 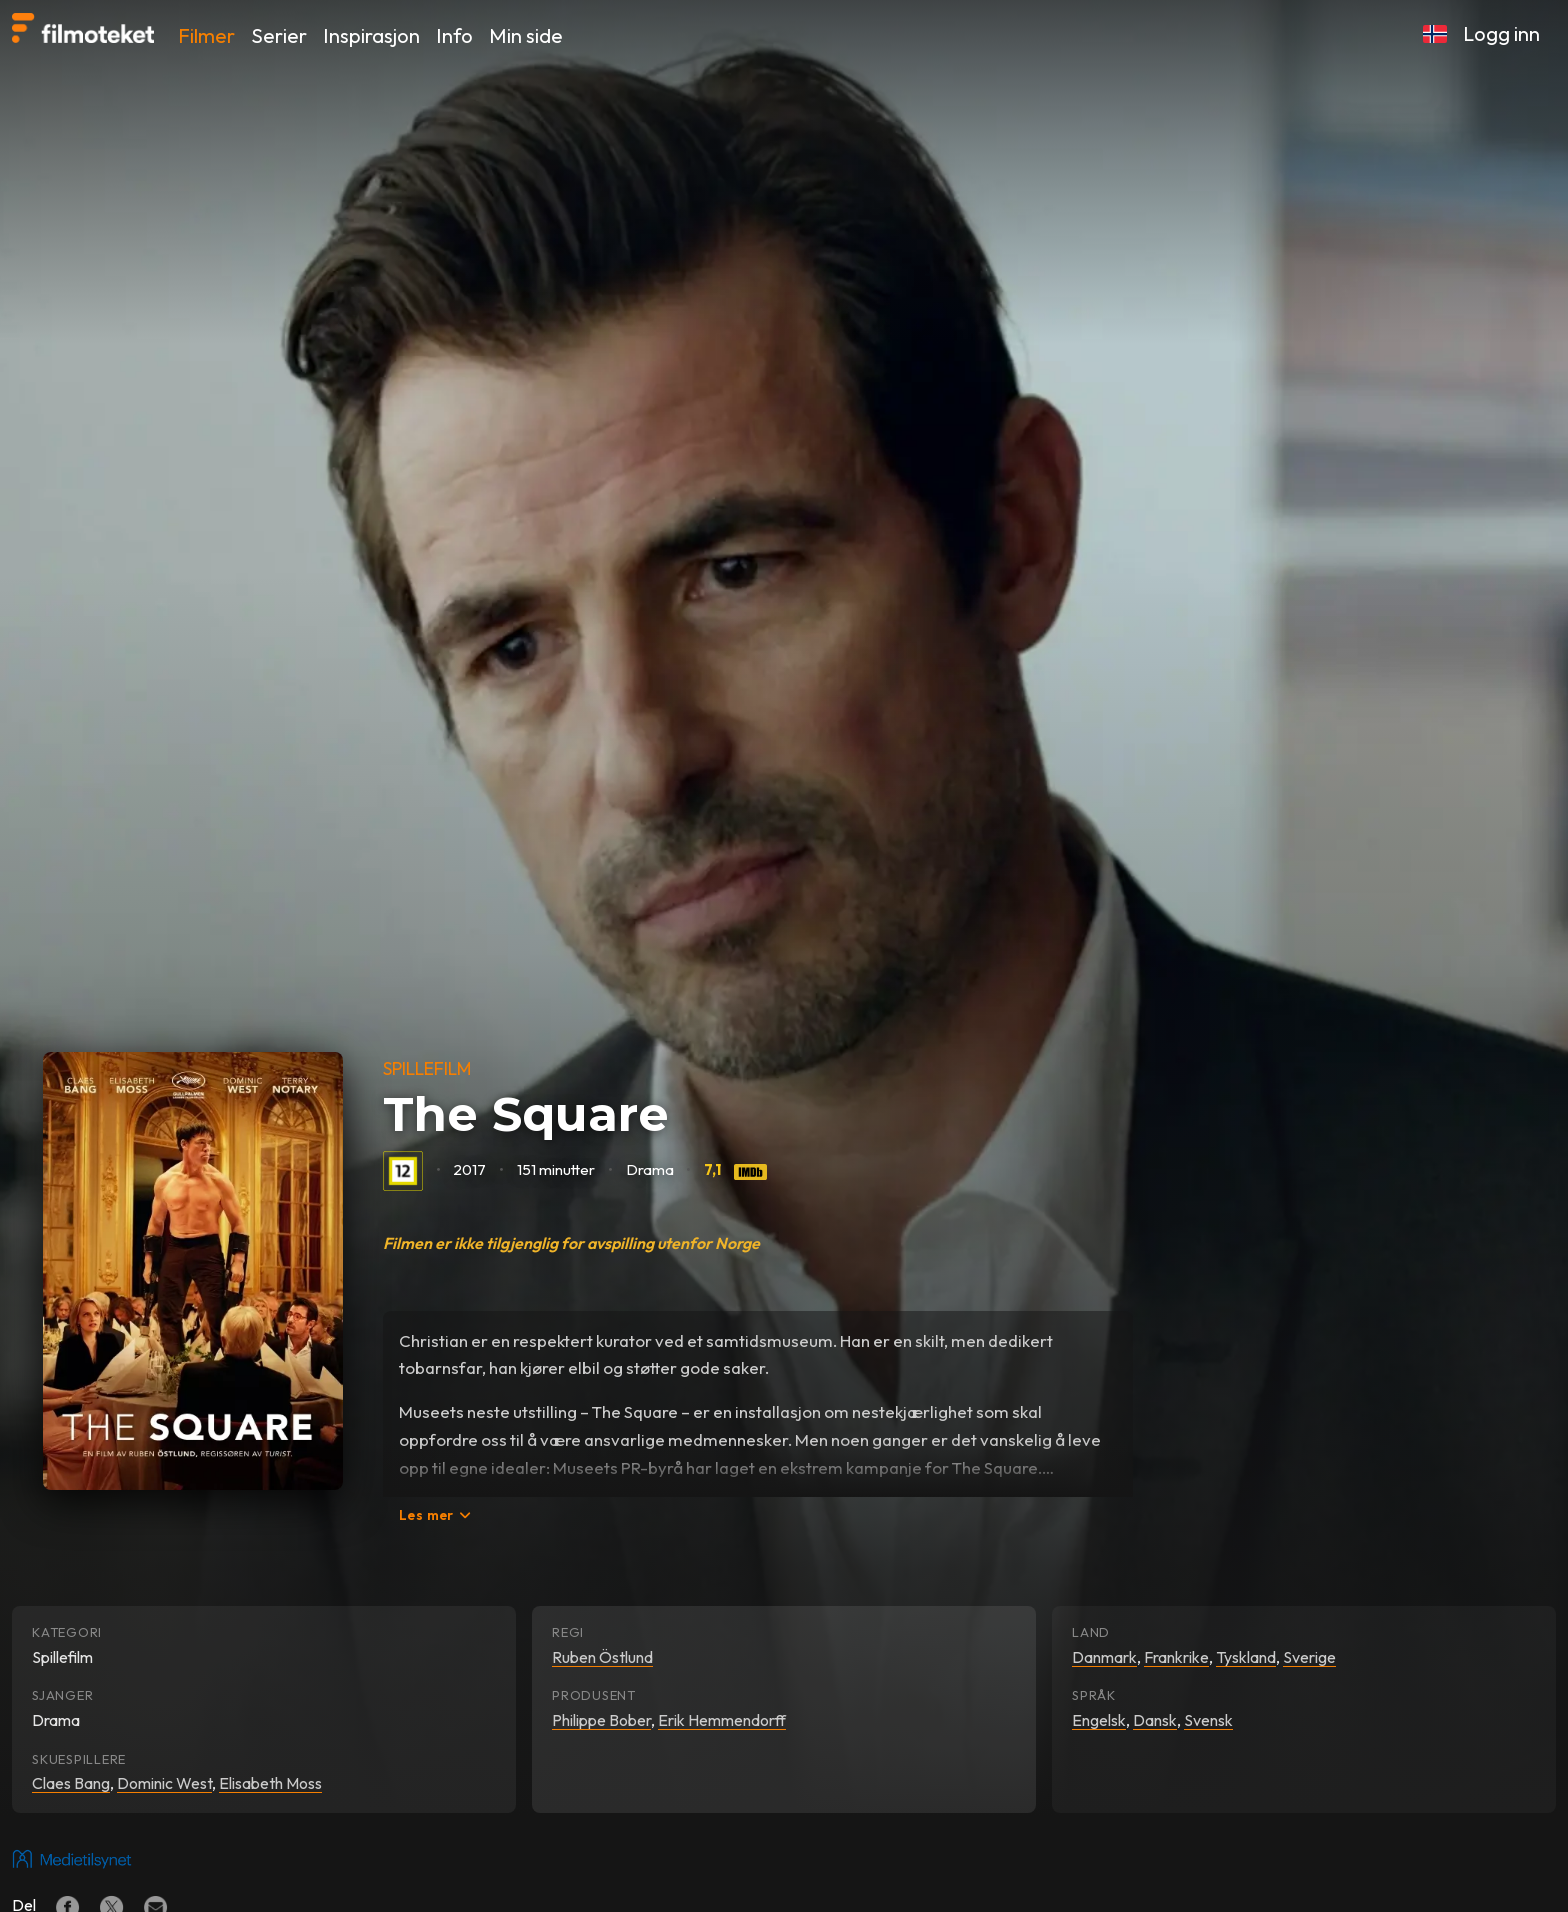 What do you see at coordinates (454, 35) in the screenshot?
I see `Info` at bounding box center [454, 35].